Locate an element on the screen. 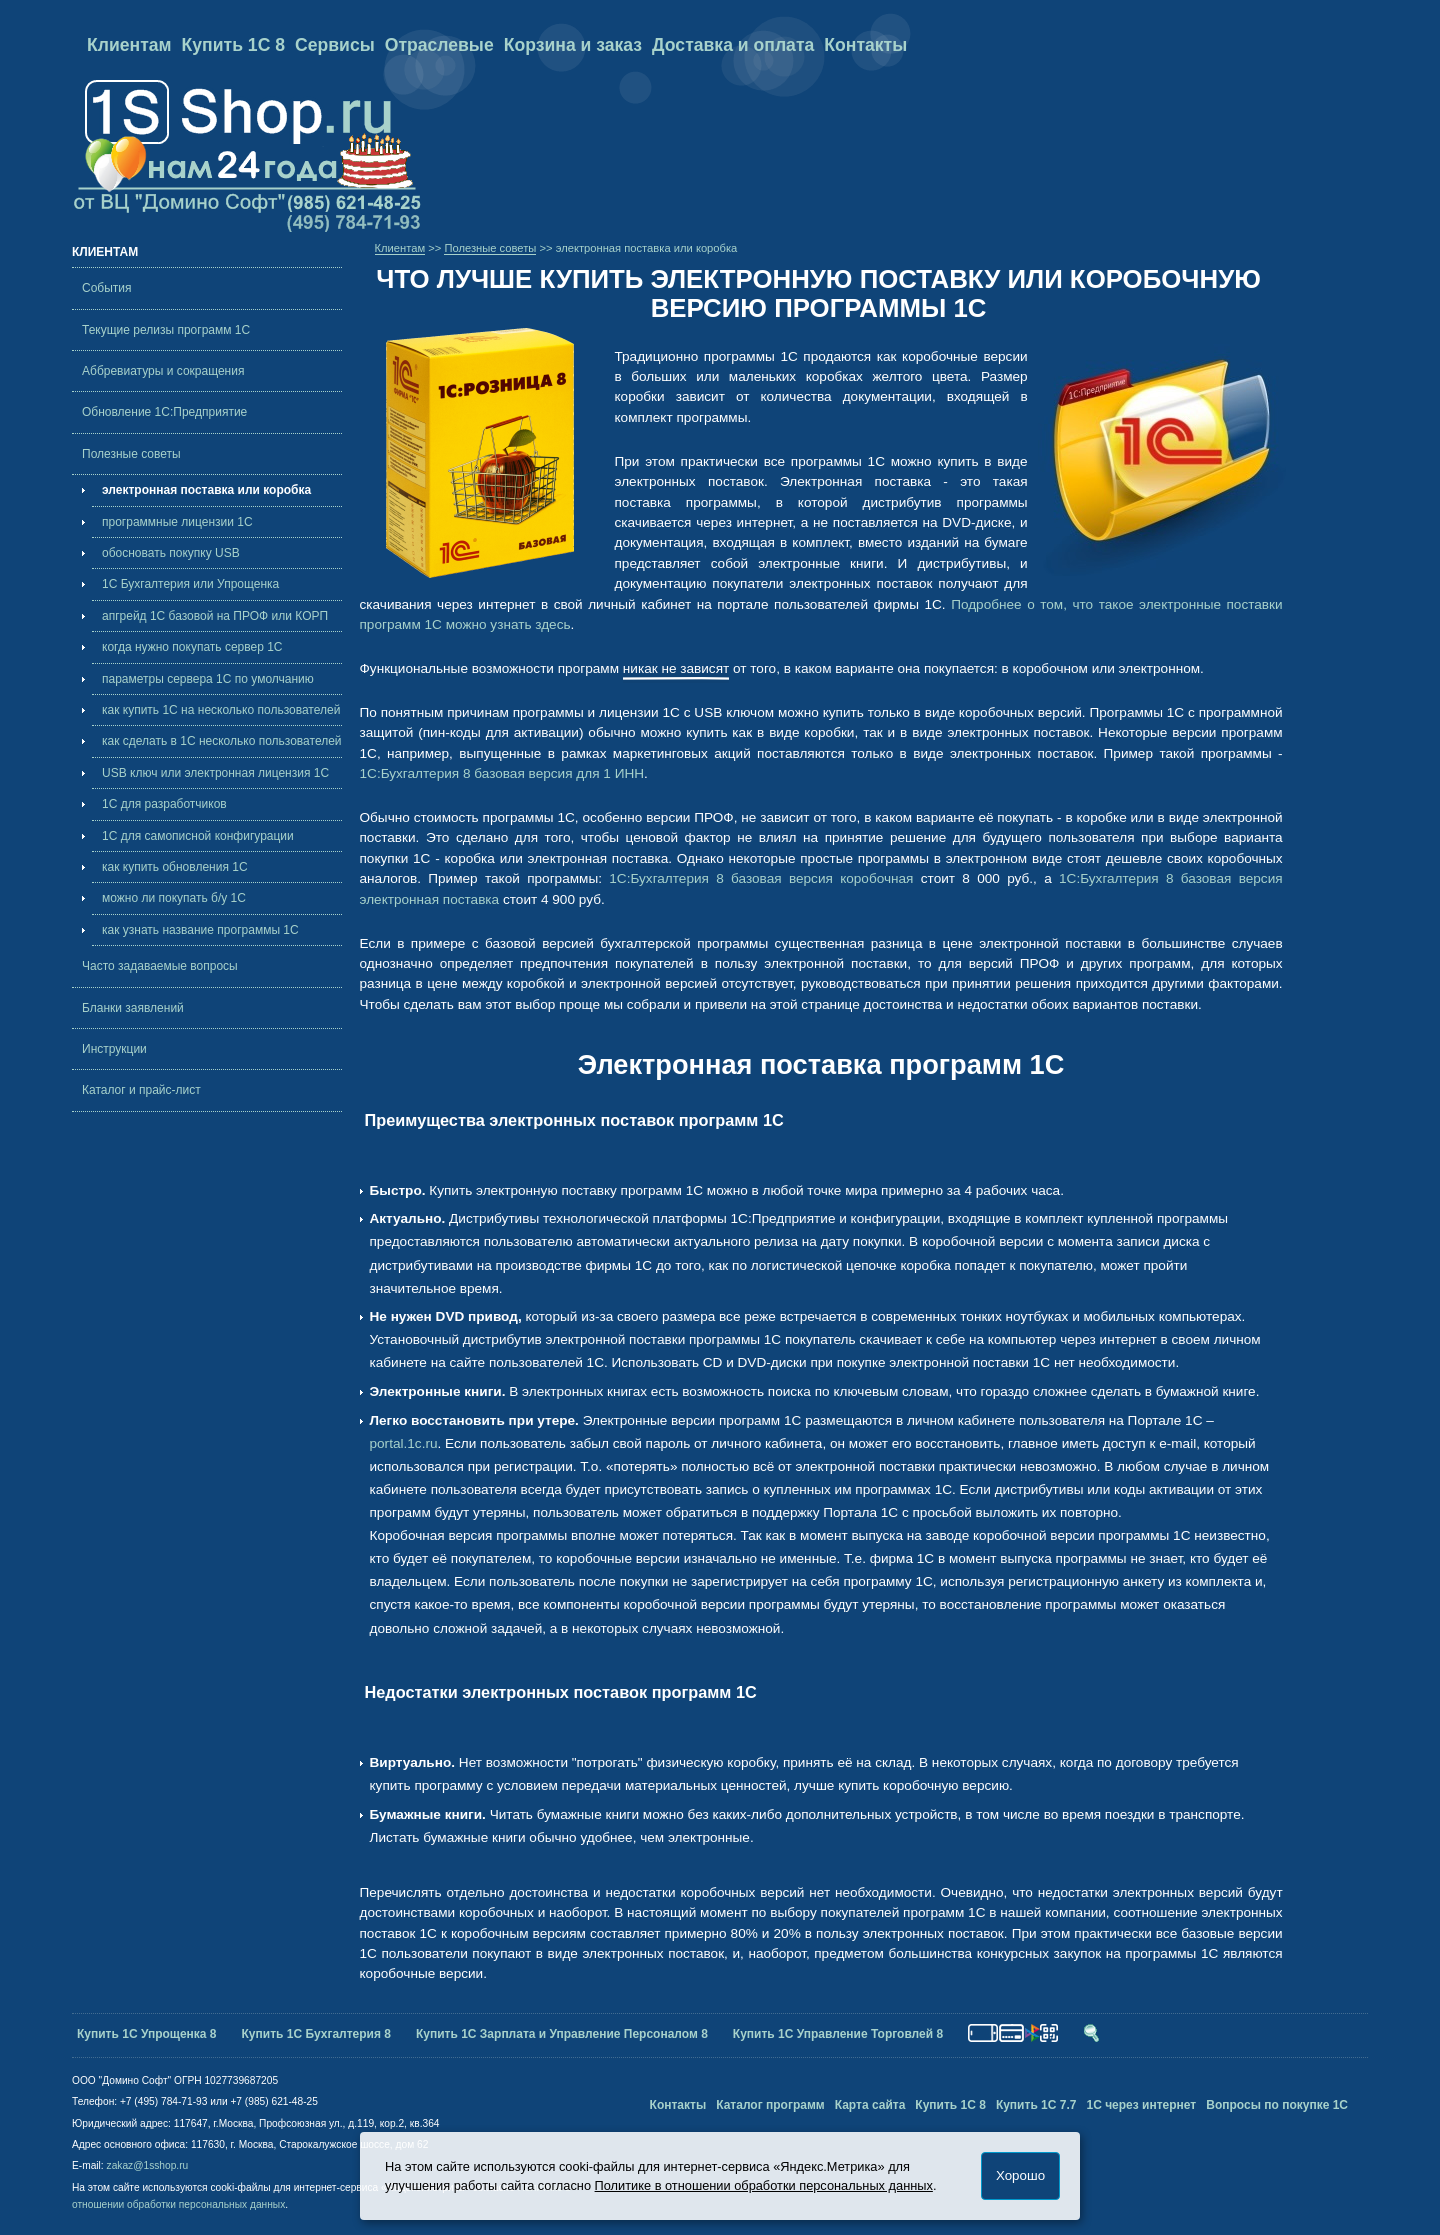 The image size is (1440, 2235). 1С:Бухгалтерия 8 базовая версия для 1 ИНН is located at coordinates (502, 773).